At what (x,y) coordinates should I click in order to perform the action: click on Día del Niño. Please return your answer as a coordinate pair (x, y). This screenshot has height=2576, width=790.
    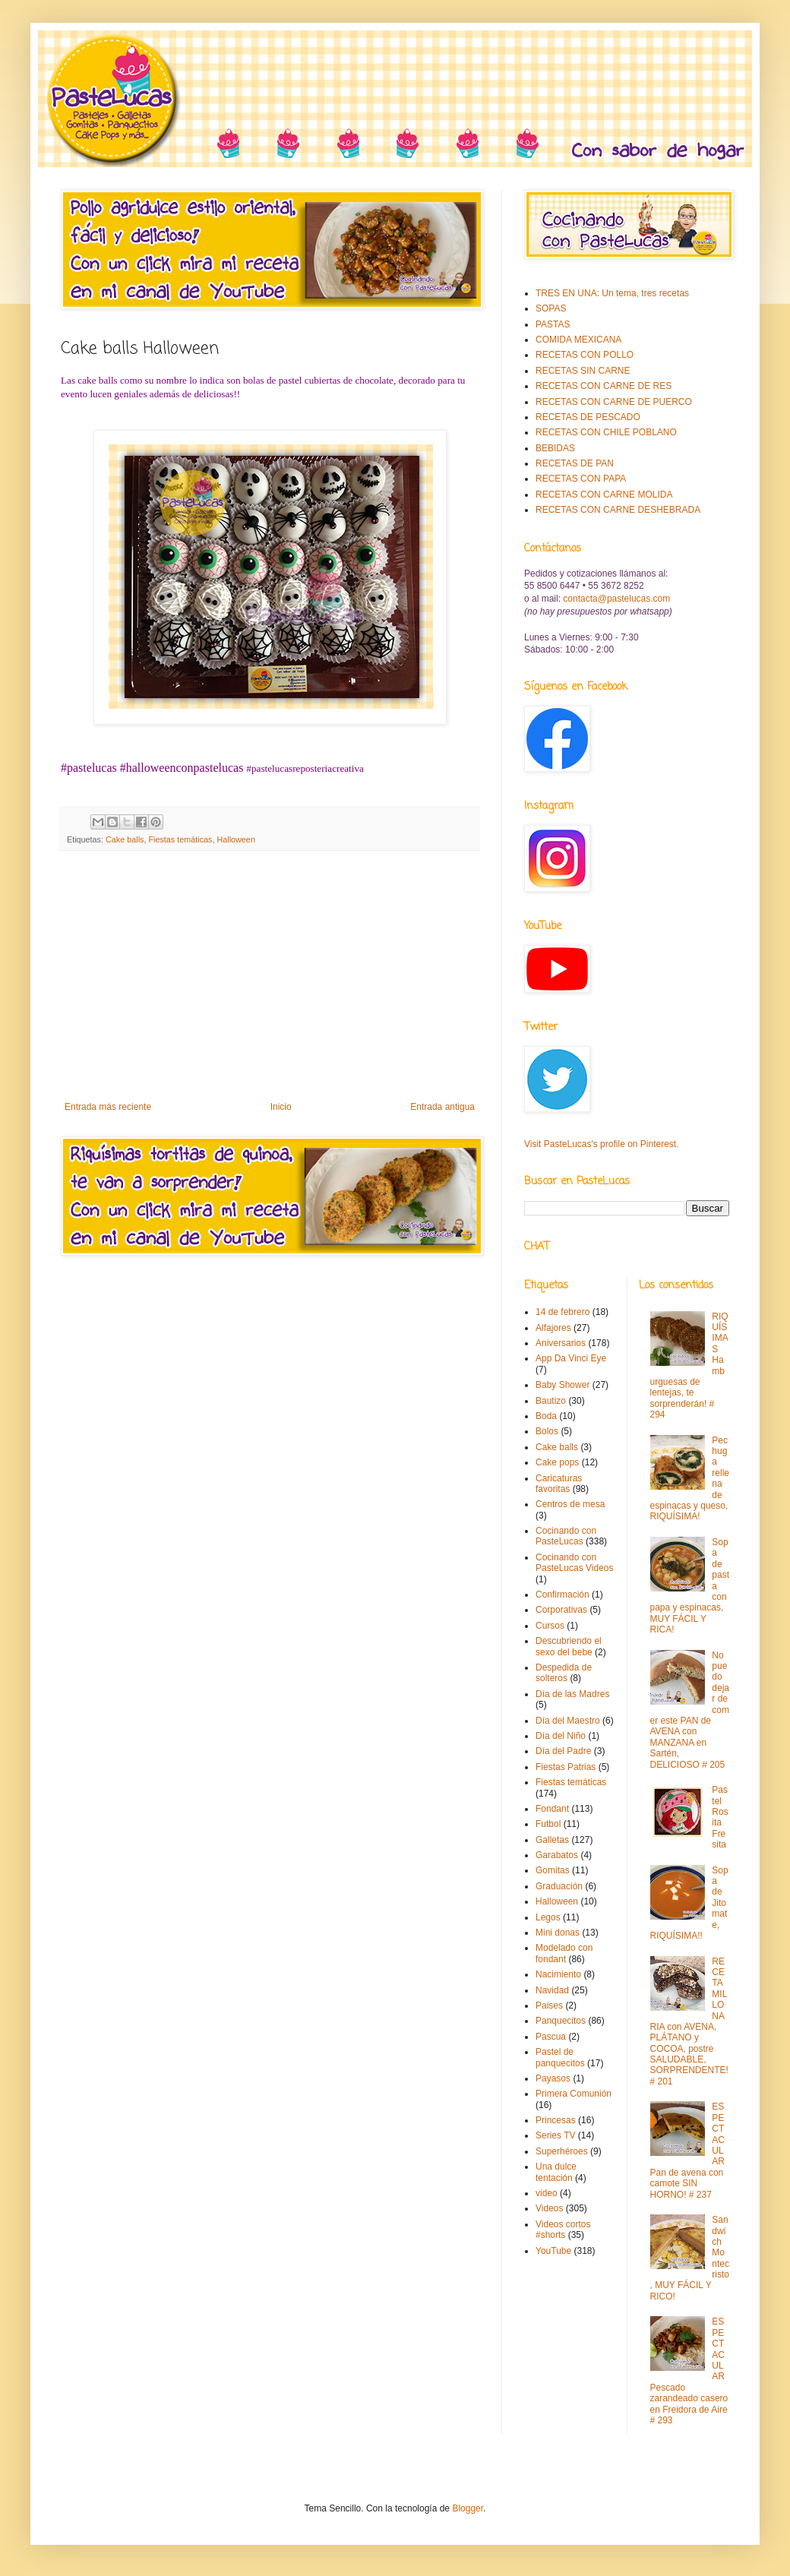
    Looking at the image, I should click on (561, 1736).